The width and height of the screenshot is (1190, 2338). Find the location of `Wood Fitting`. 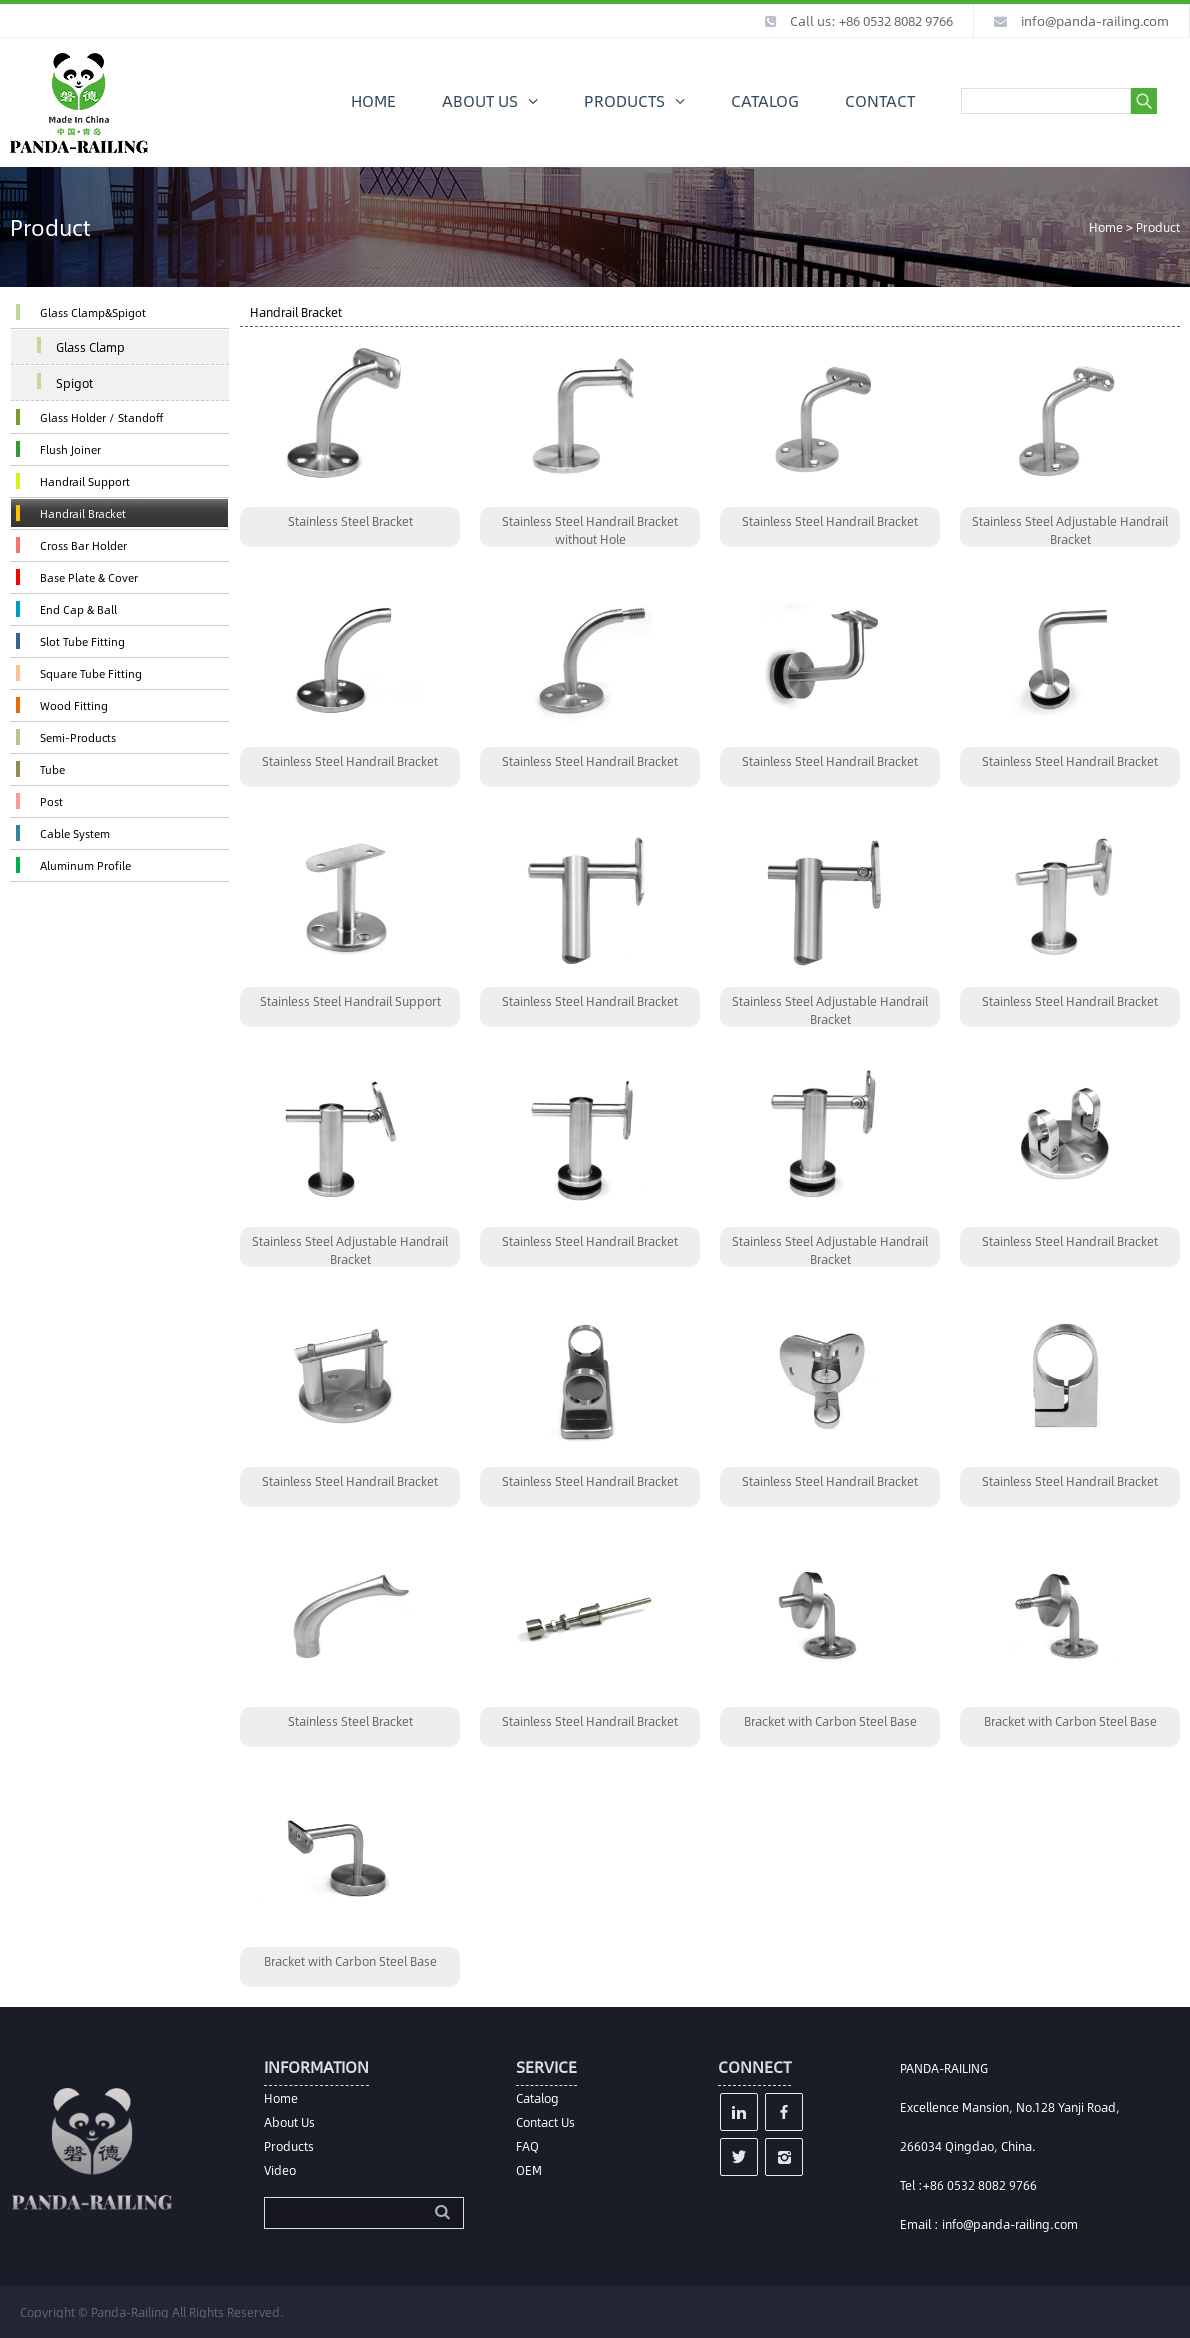

Wood Fitting is located at coordinates (74, 705).